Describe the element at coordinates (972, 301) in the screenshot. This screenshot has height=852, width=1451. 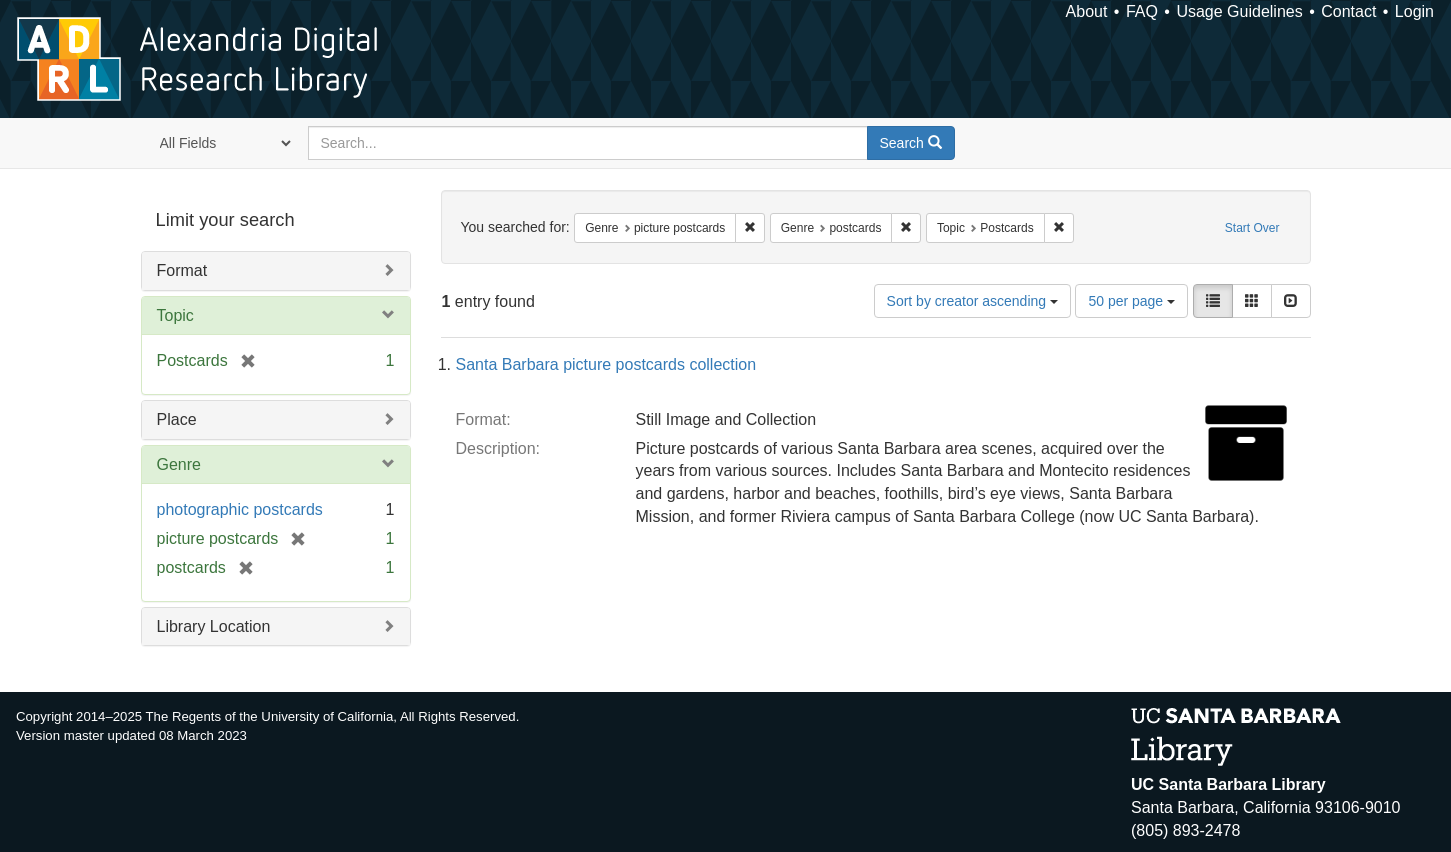
I see `Sort by creator ascending` at that location.